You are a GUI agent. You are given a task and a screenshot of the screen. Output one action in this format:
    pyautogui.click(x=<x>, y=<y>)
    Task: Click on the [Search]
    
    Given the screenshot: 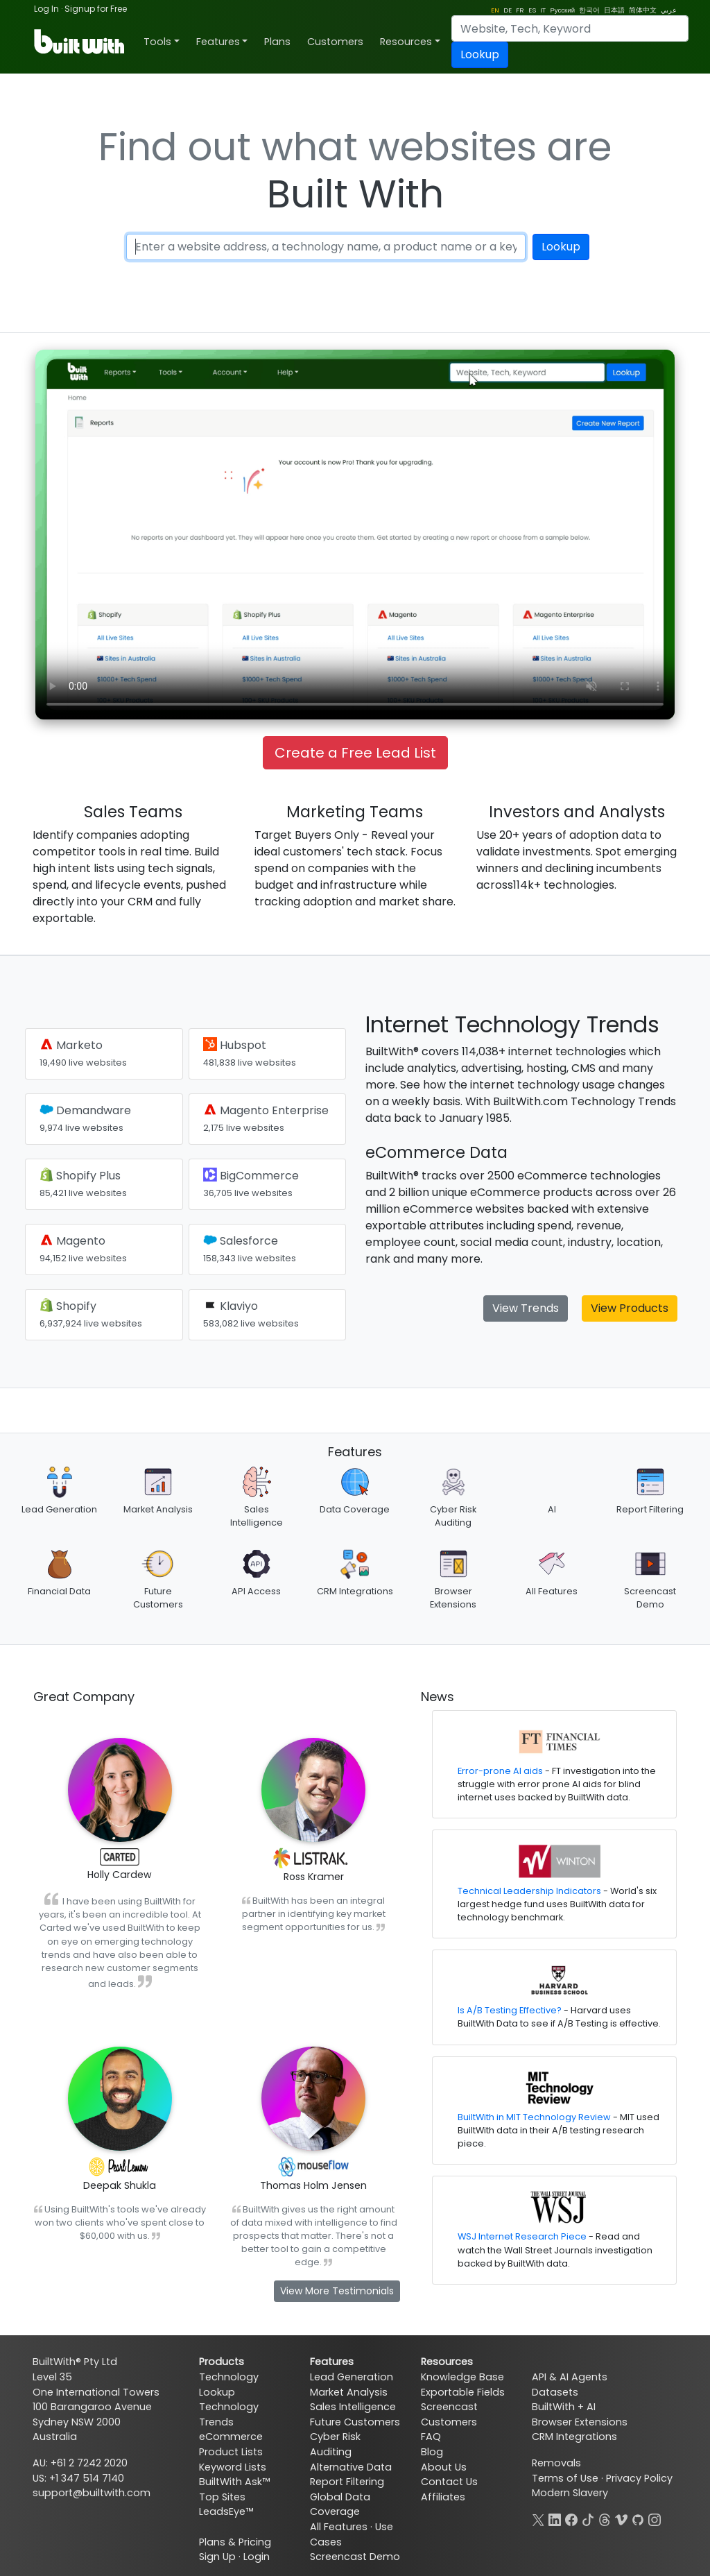 What is the action you would take?
    pyautogui.click(x=570, y=28)
    